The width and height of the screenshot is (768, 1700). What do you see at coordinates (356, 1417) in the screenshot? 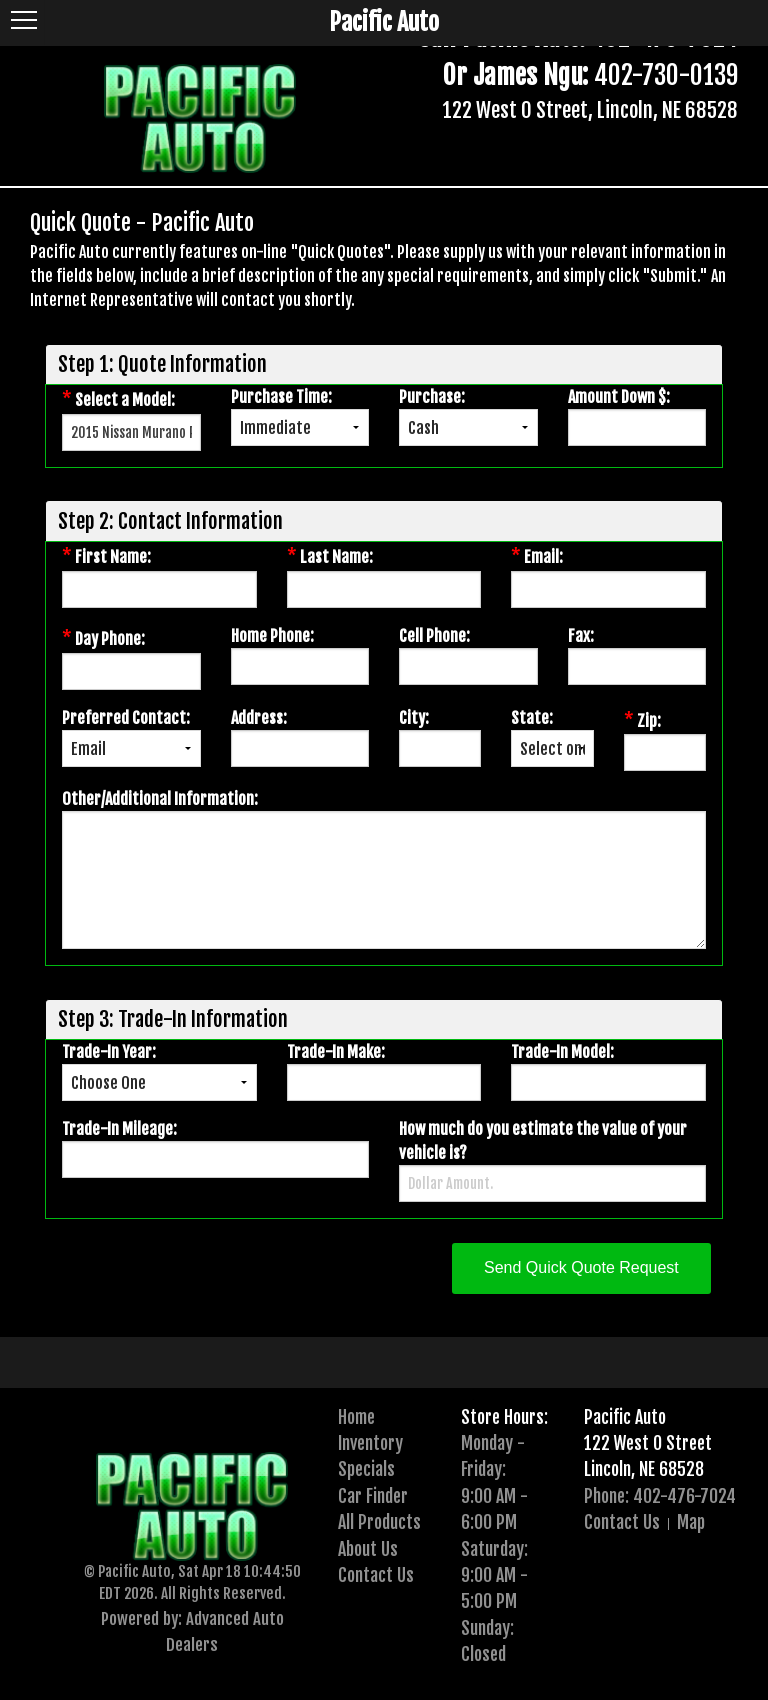
I see `Home` at bounding box center [356, 1417].